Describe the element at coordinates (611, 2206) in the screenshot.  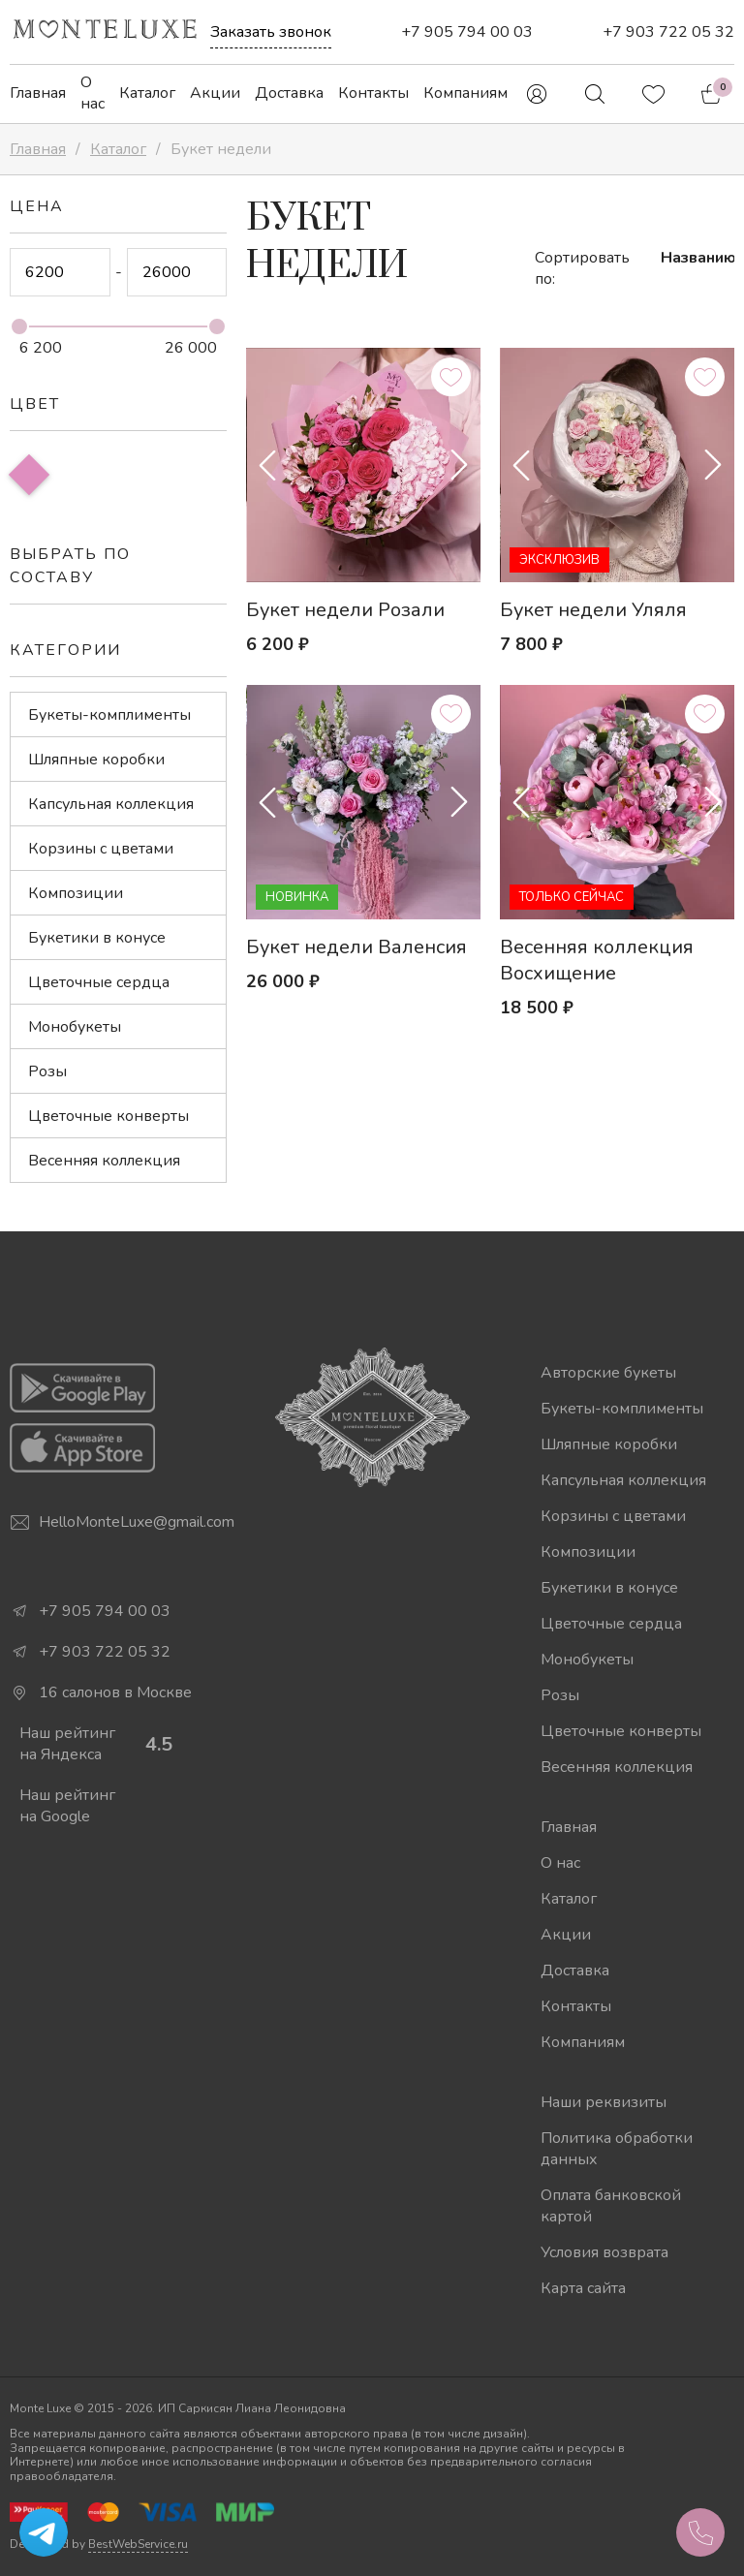
I see `Оплата банковской картой` at that location.